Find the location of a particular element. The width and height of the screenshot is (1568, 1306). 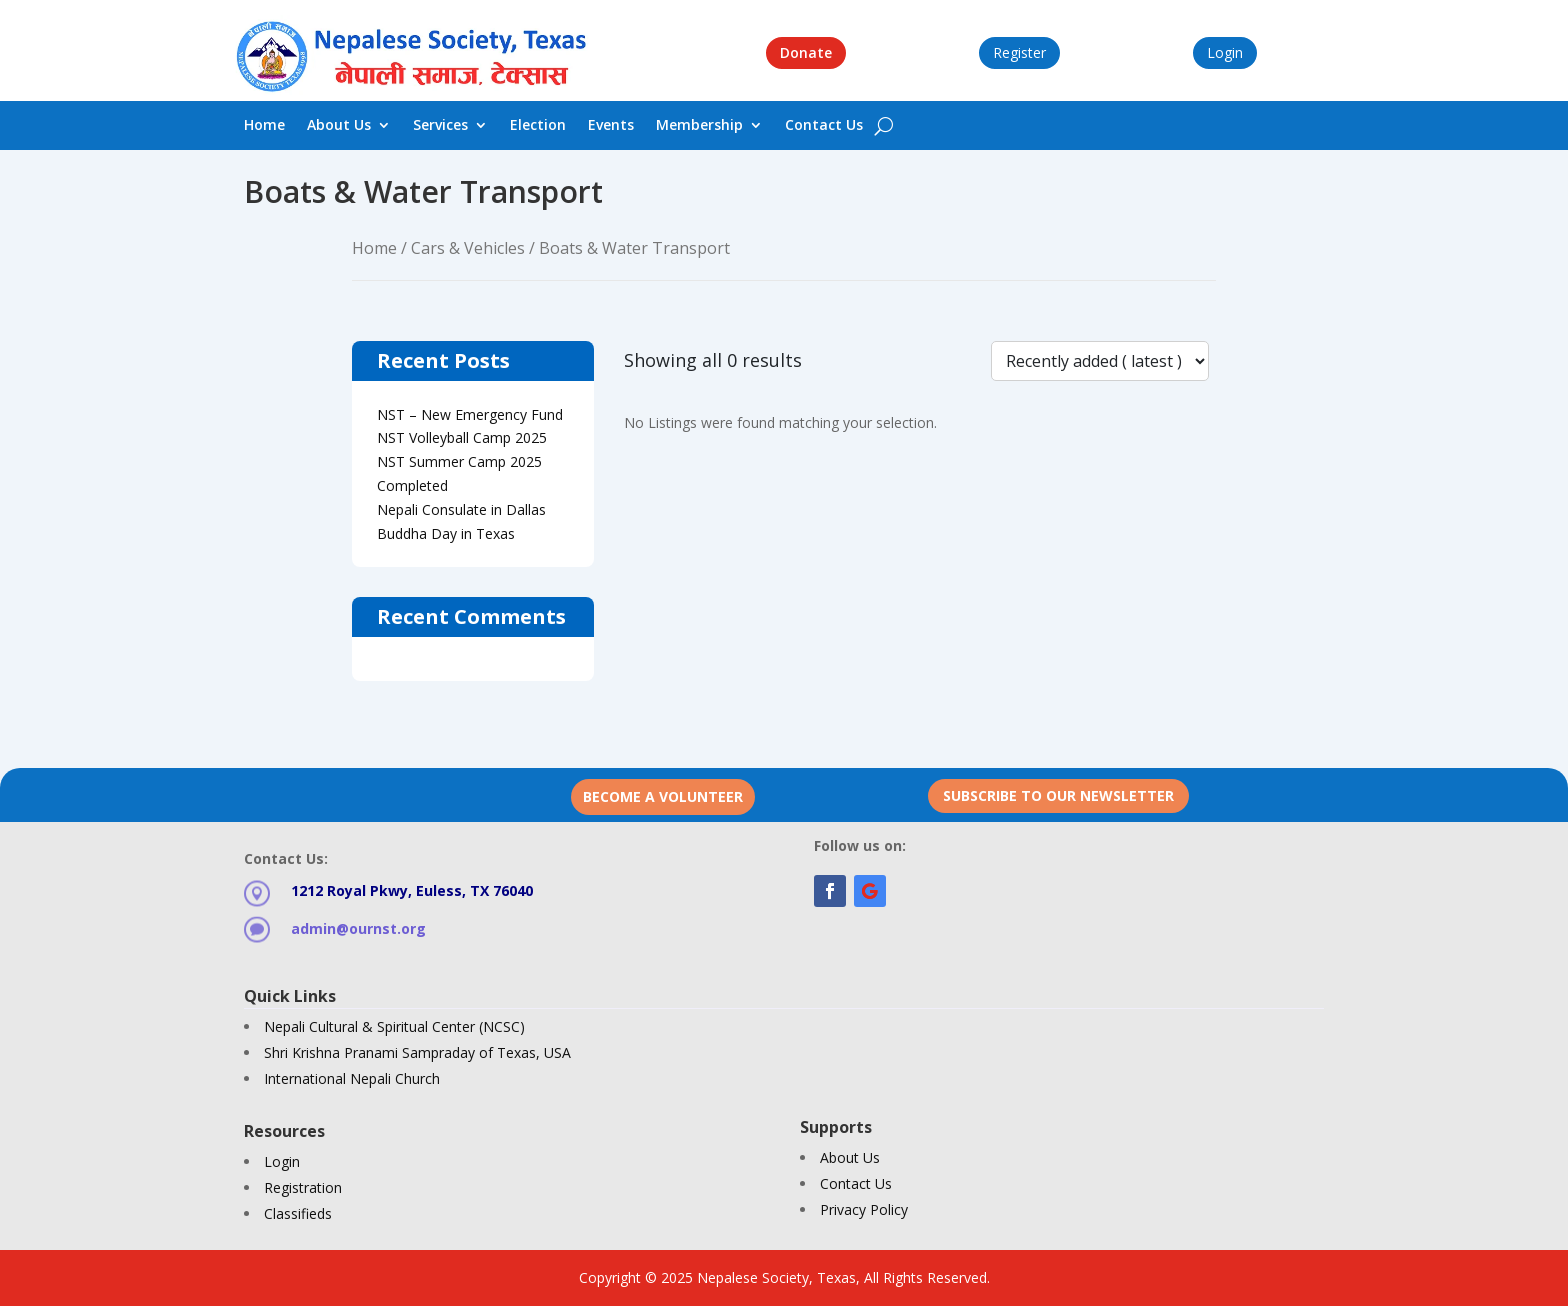

admin@ournst.org is located at coordinates (358, 928).